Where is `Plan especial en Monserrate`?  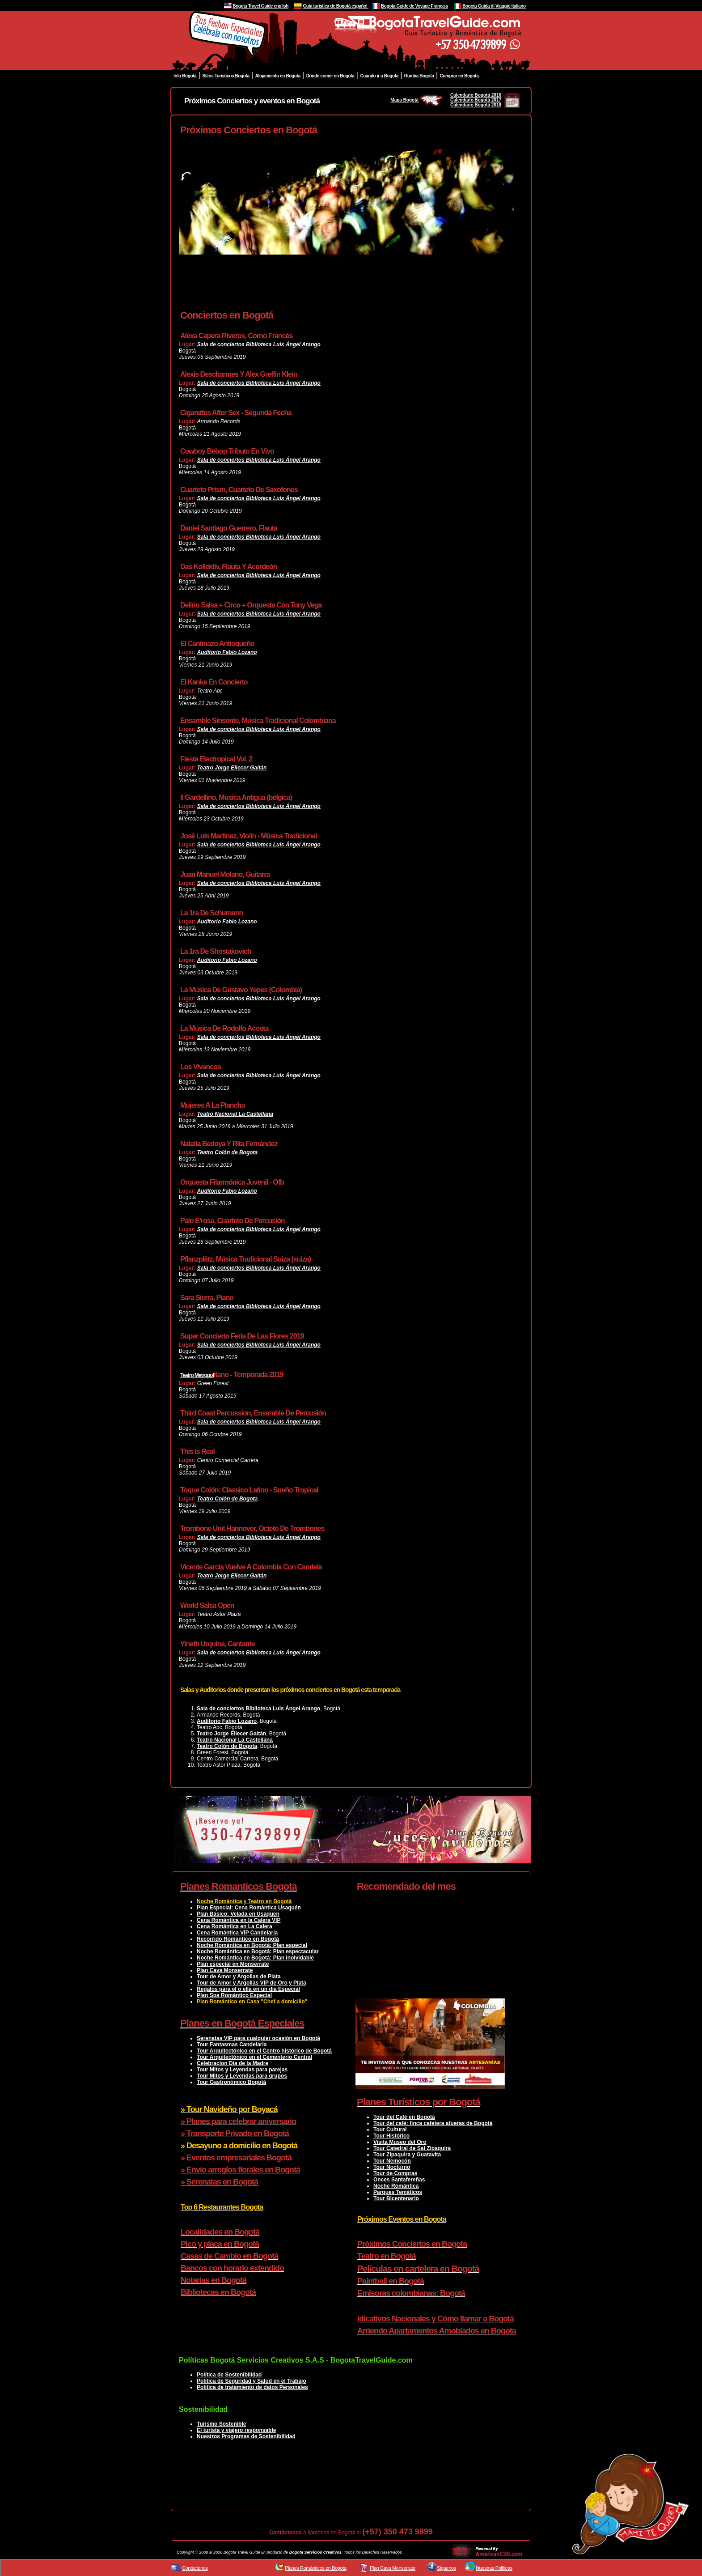 Plan especial en Monserrate is located at coordinates (233, 1964).